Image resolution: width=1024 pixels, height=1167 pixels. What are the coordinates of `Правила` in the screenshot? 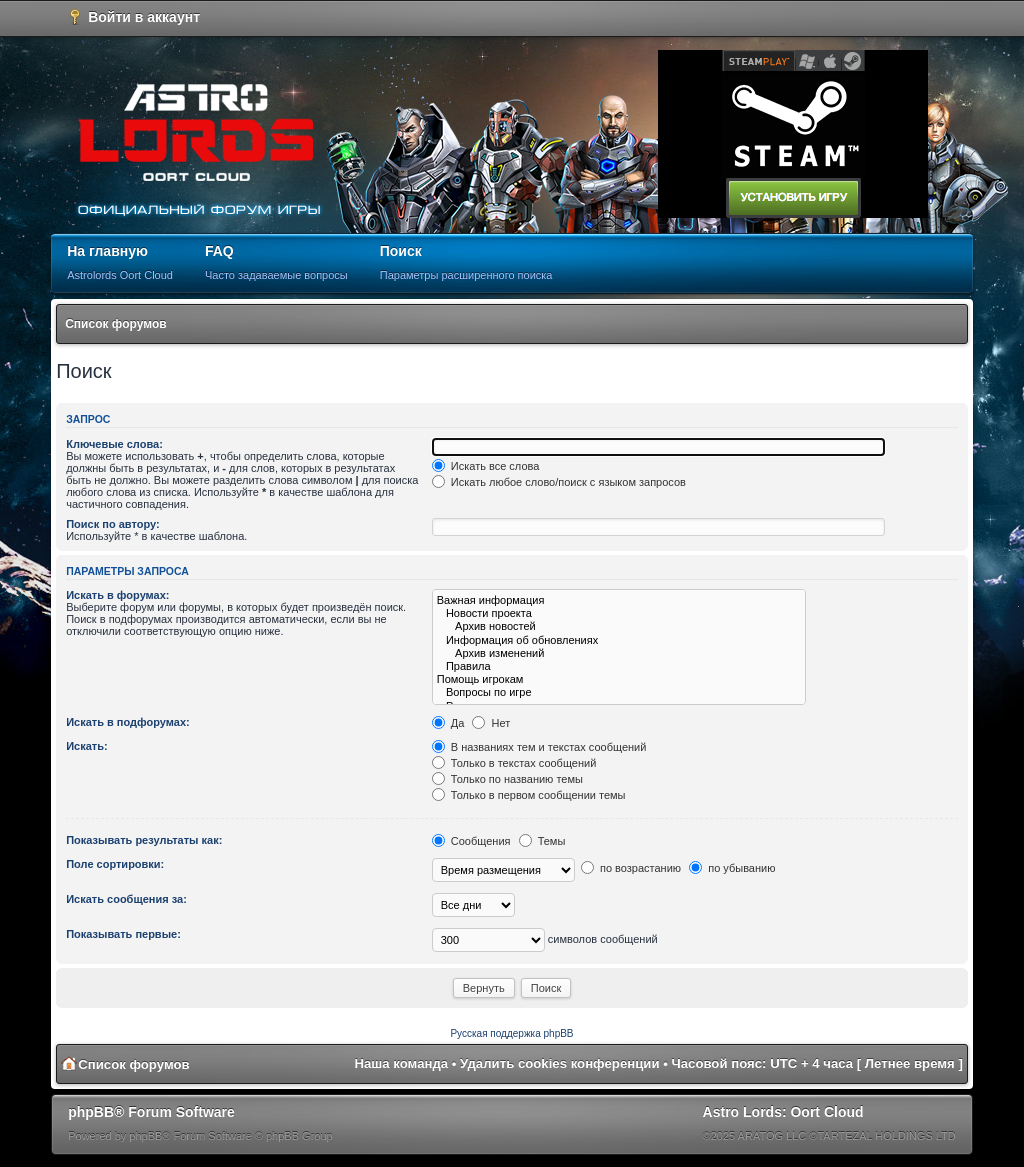 It's located at (619, 666).